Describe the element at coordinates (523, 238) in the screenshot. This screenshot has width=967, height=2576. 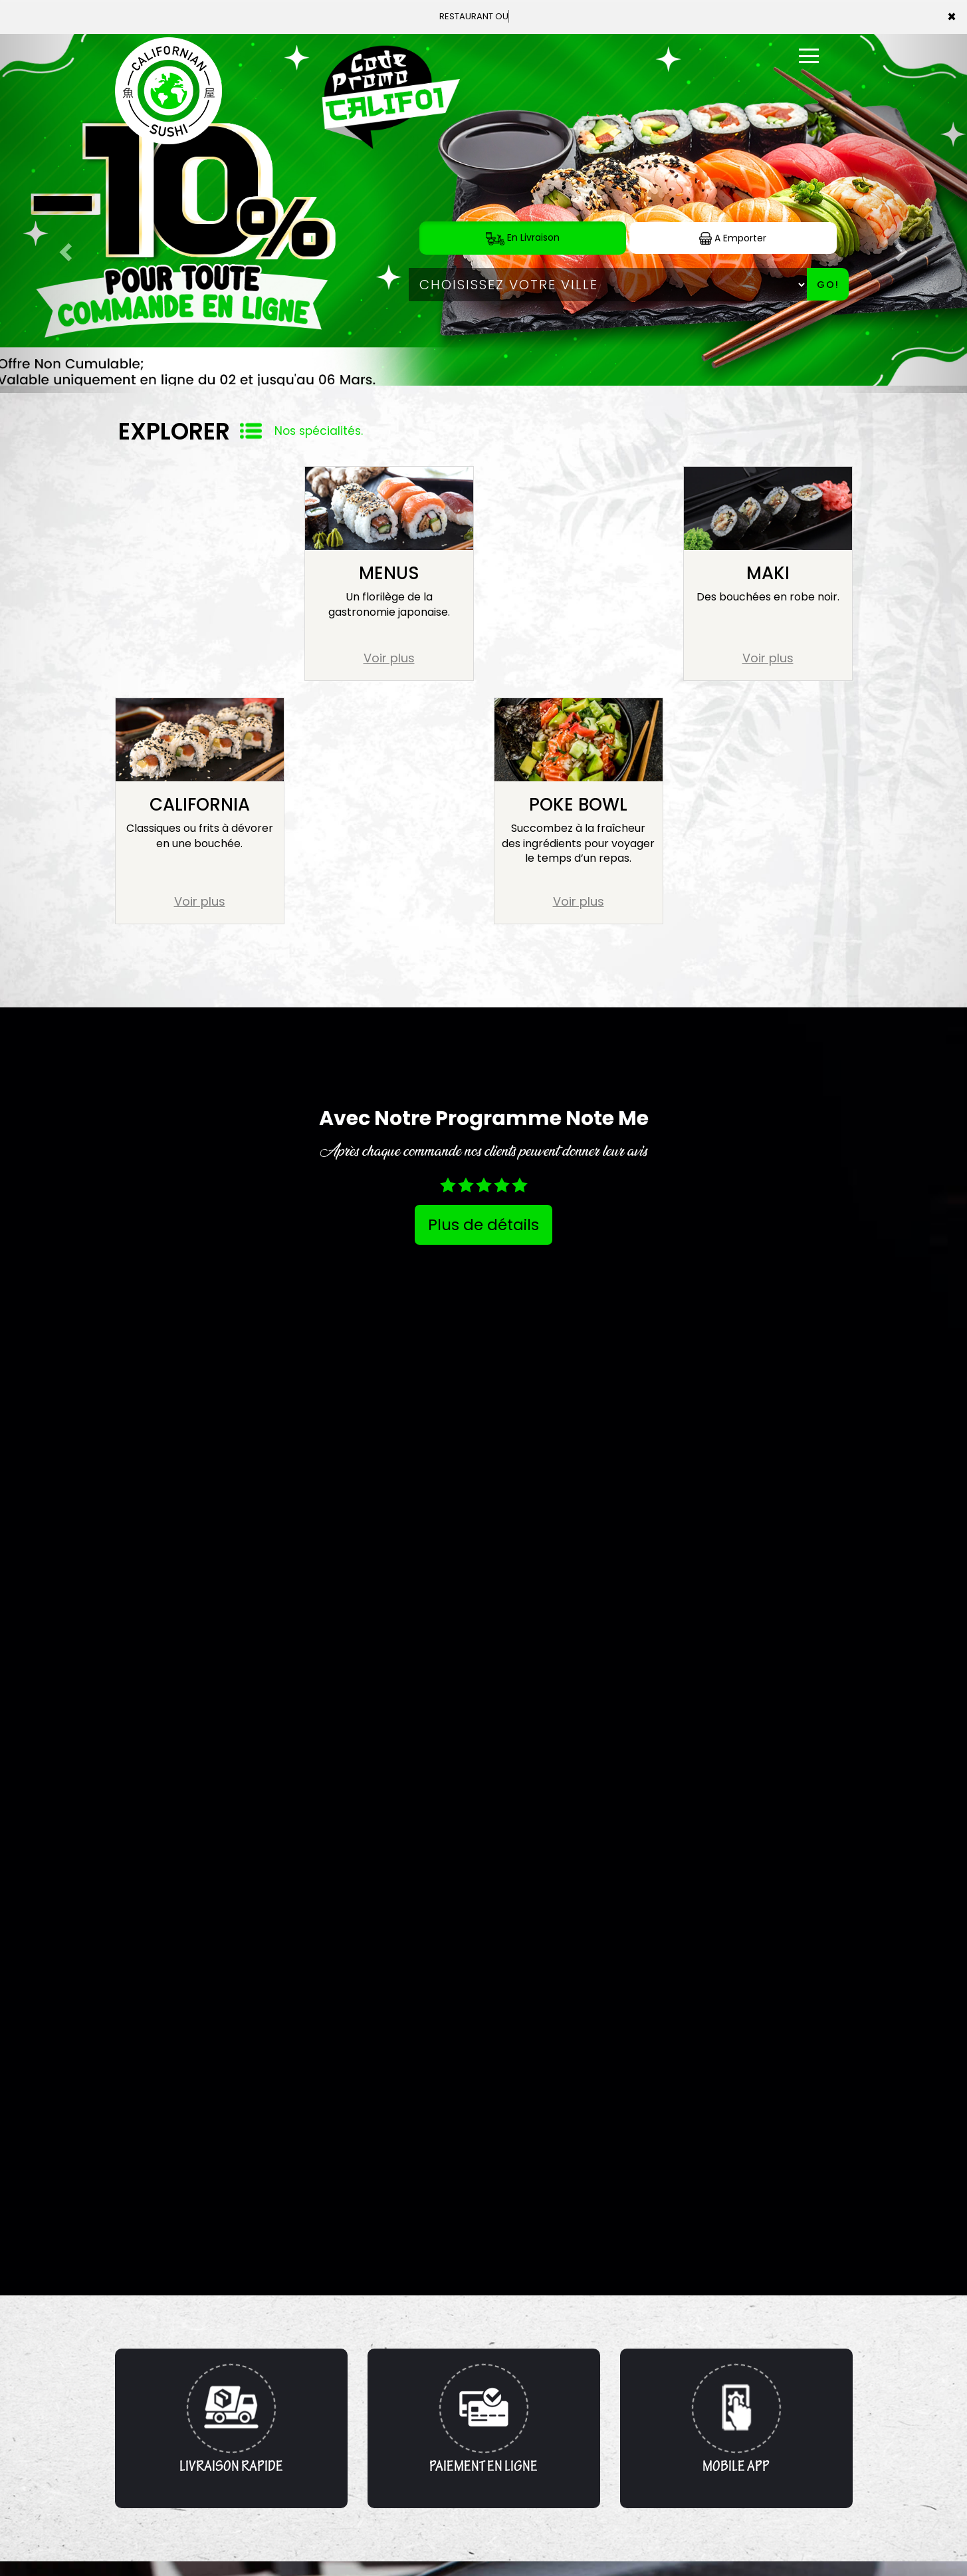
I see `En Livraison` at that location.